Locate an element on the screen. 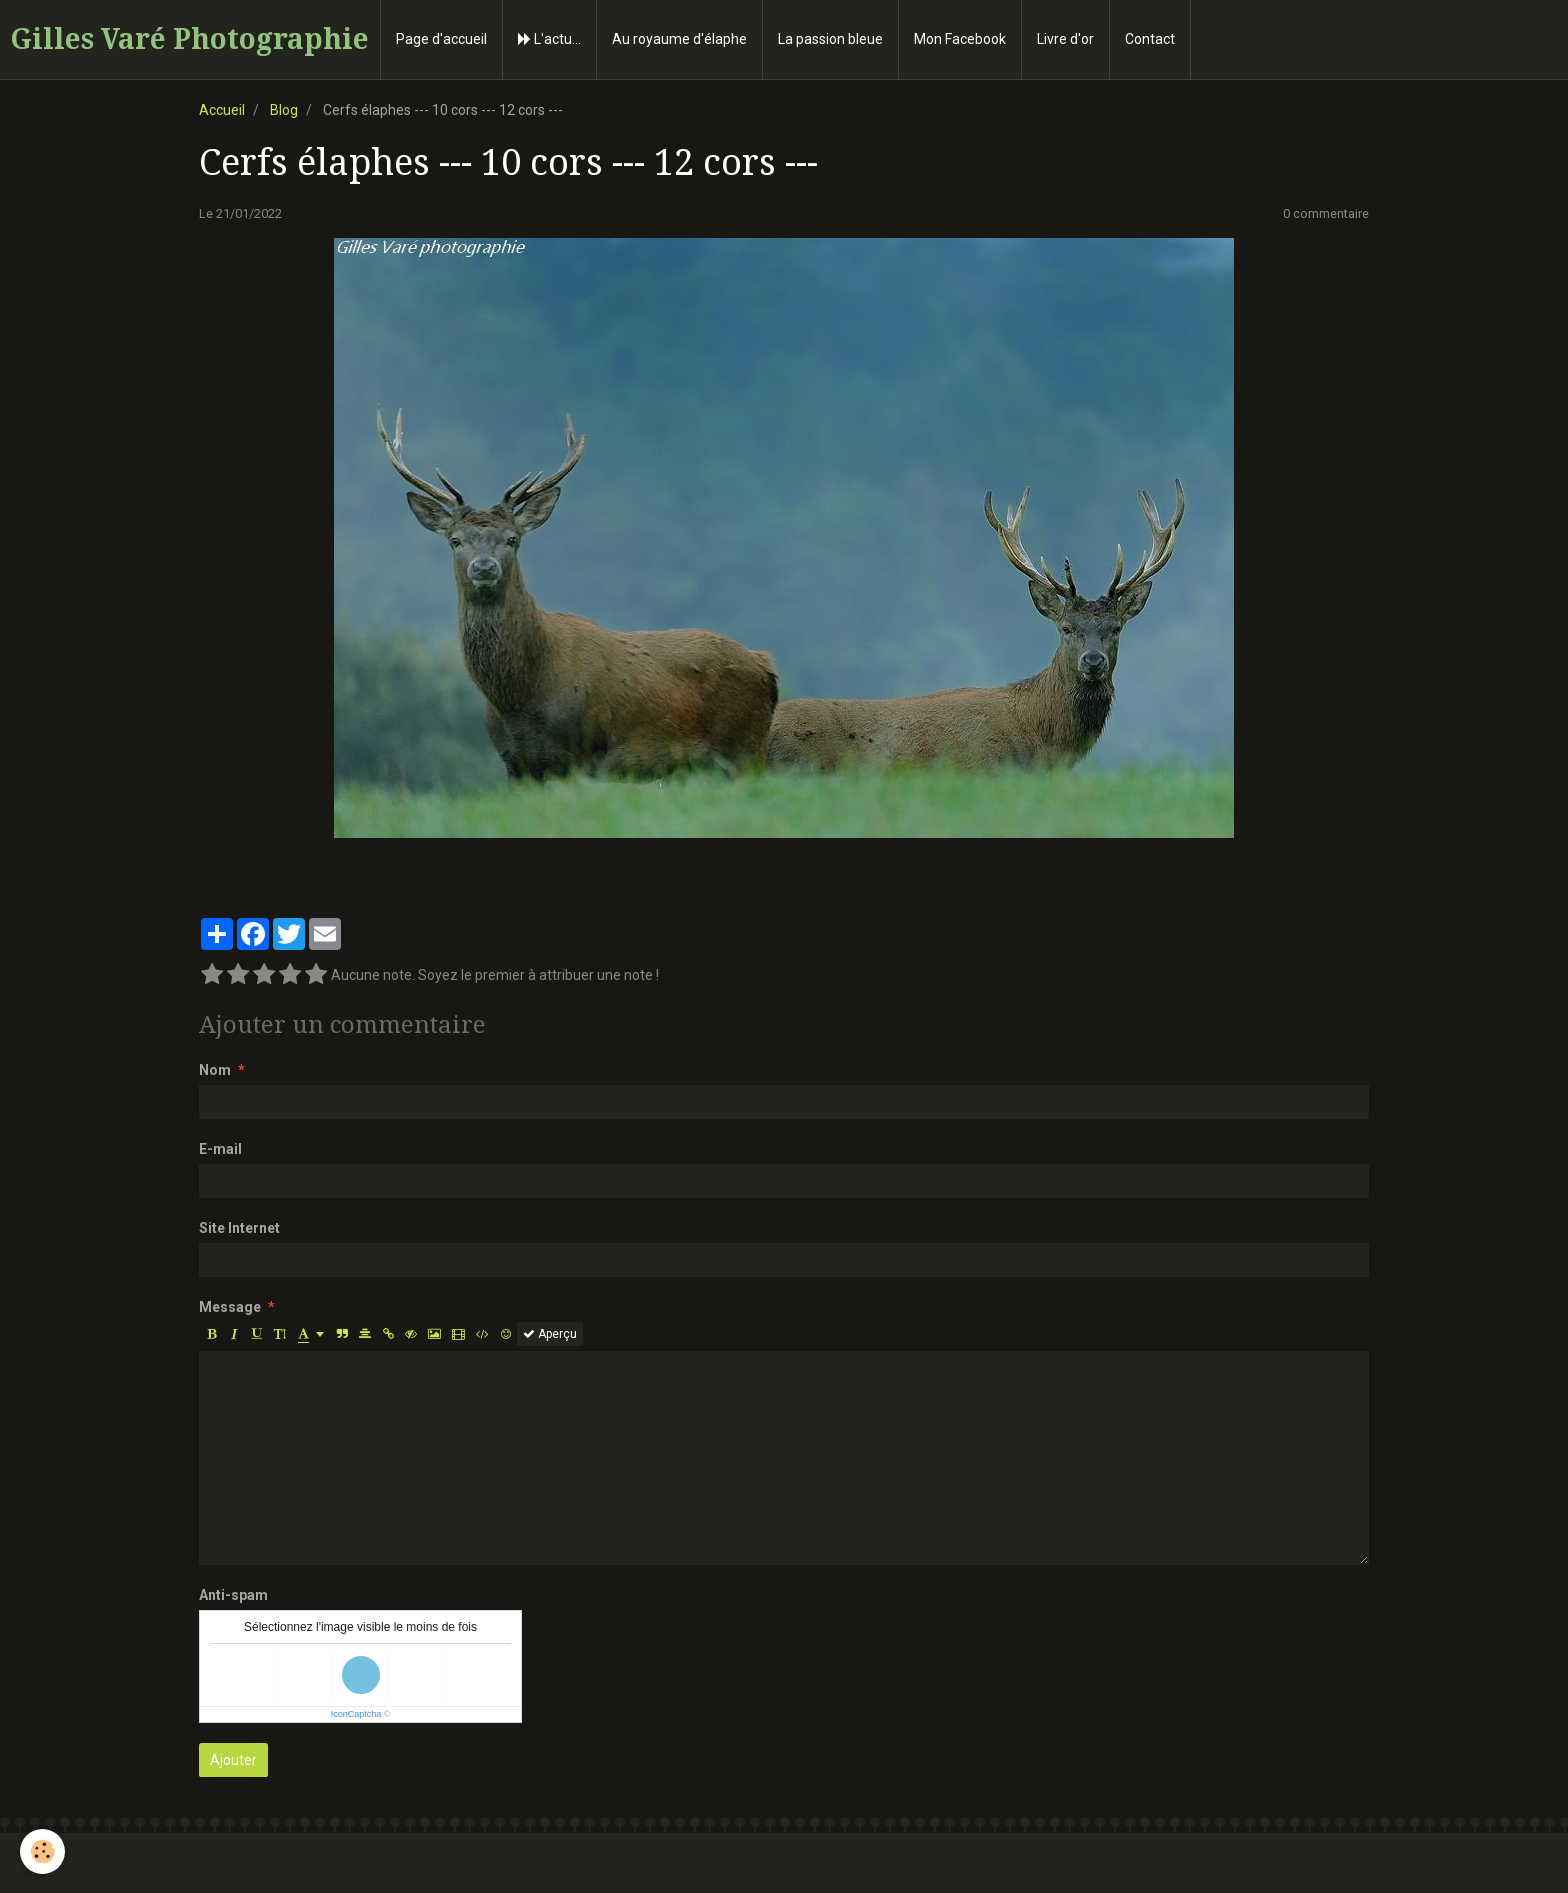 Image resolution: width=1568 pixels, height=1893 pixels. Message is located at coordinates (230, 1307).